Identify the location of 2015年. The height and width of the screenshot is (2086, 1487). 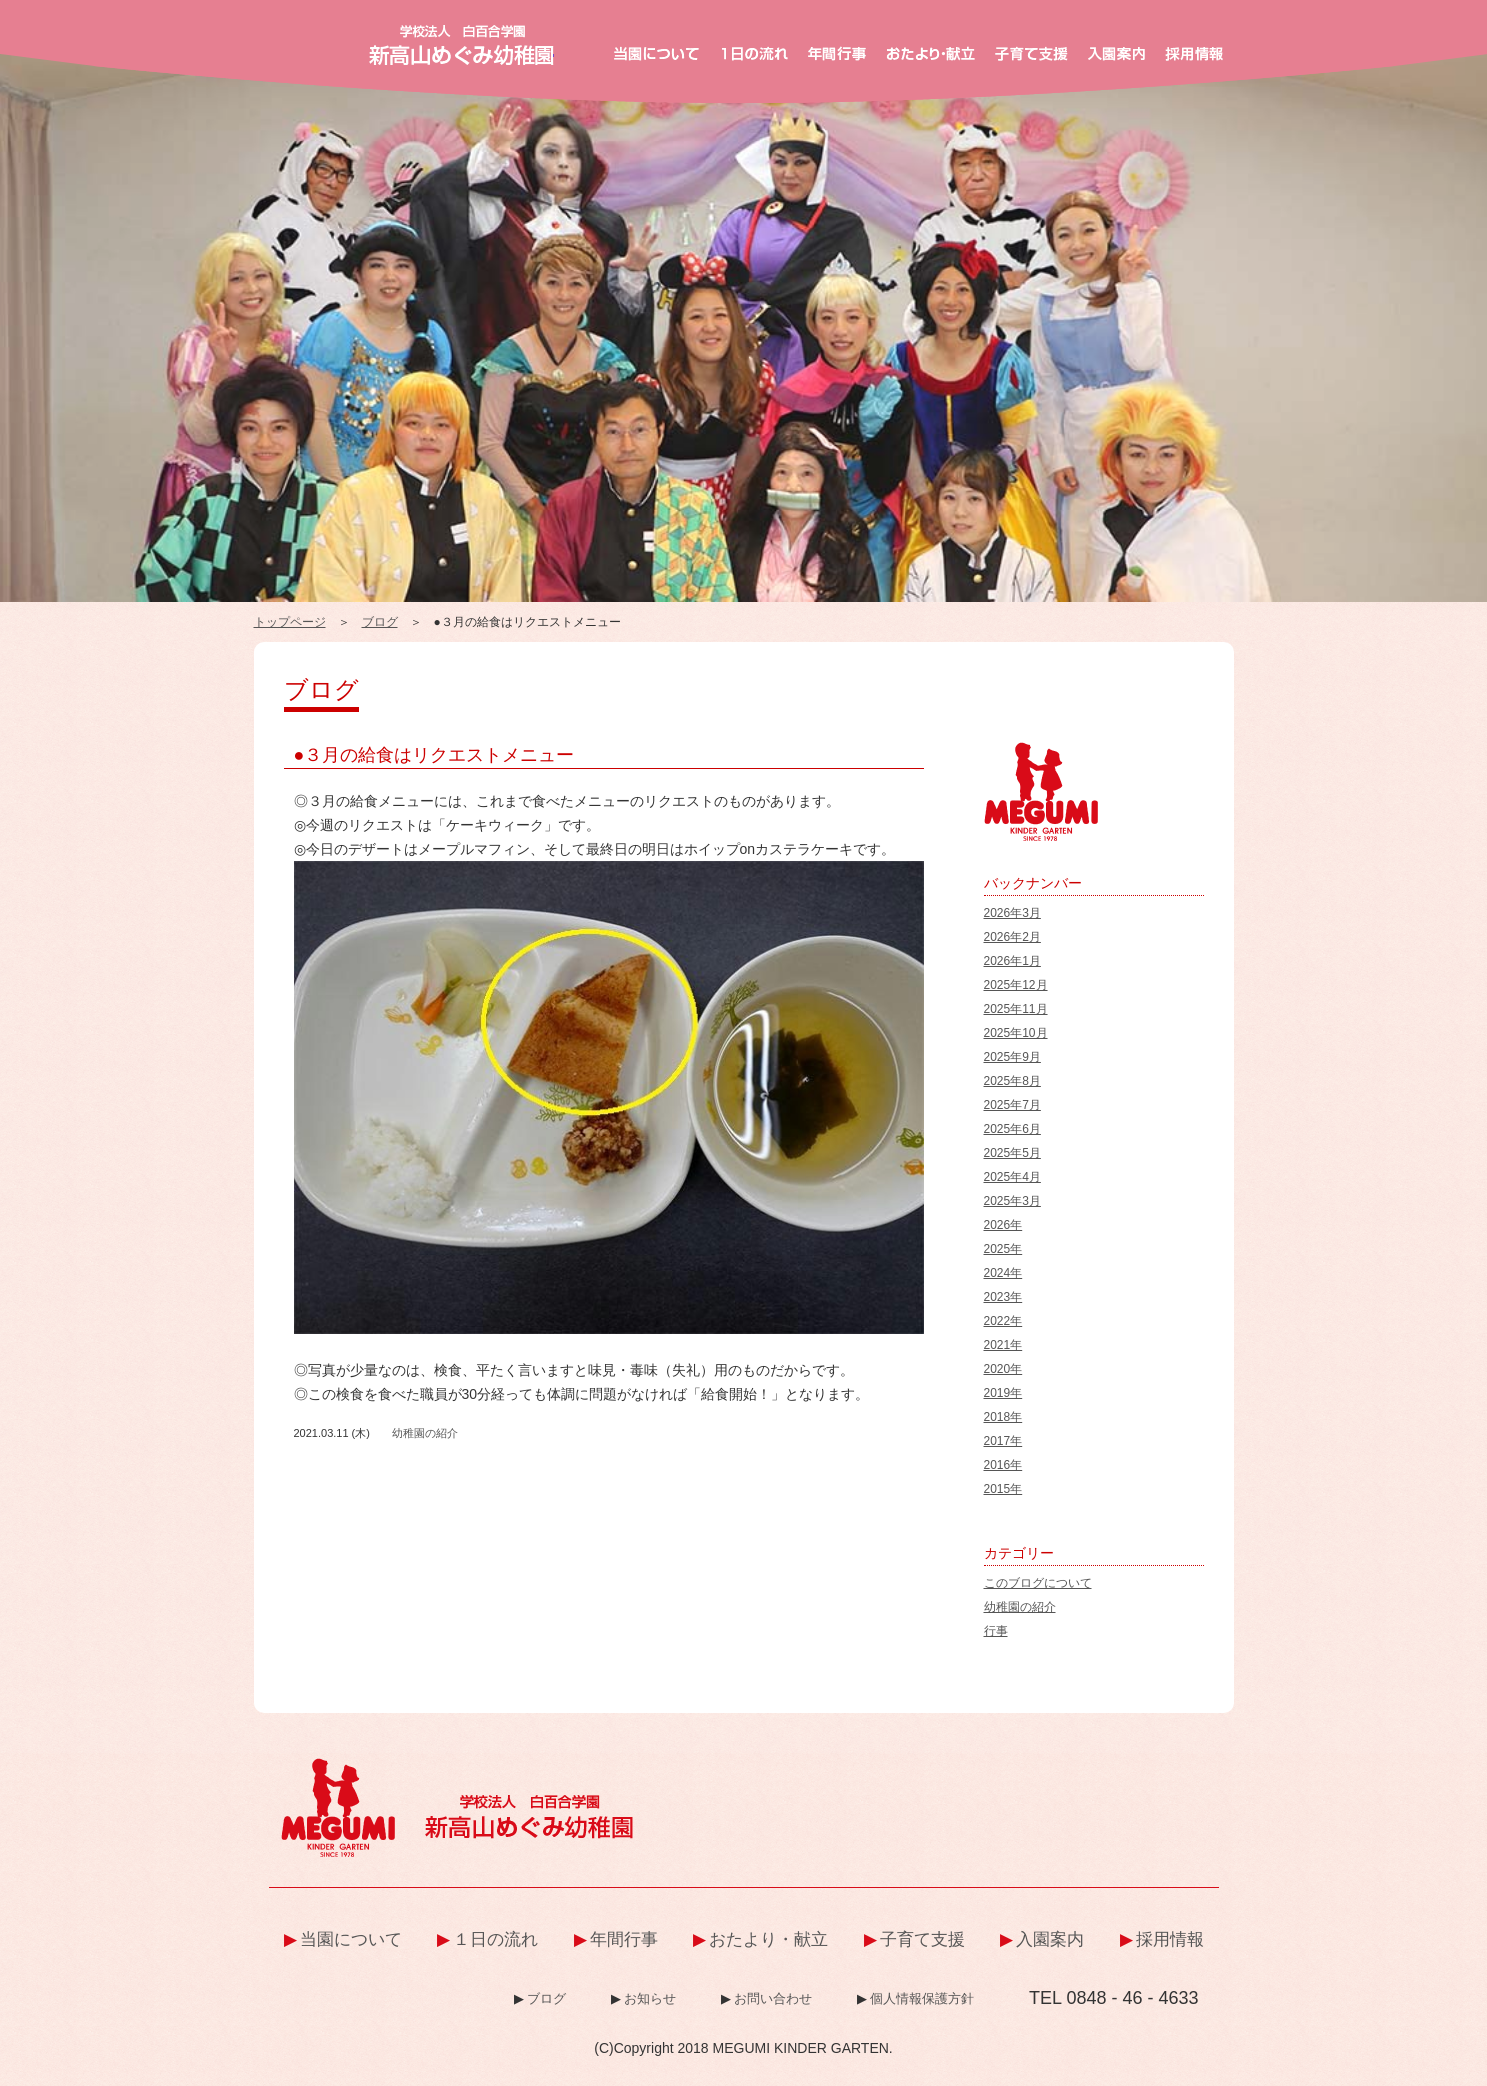
(1003, 1489).